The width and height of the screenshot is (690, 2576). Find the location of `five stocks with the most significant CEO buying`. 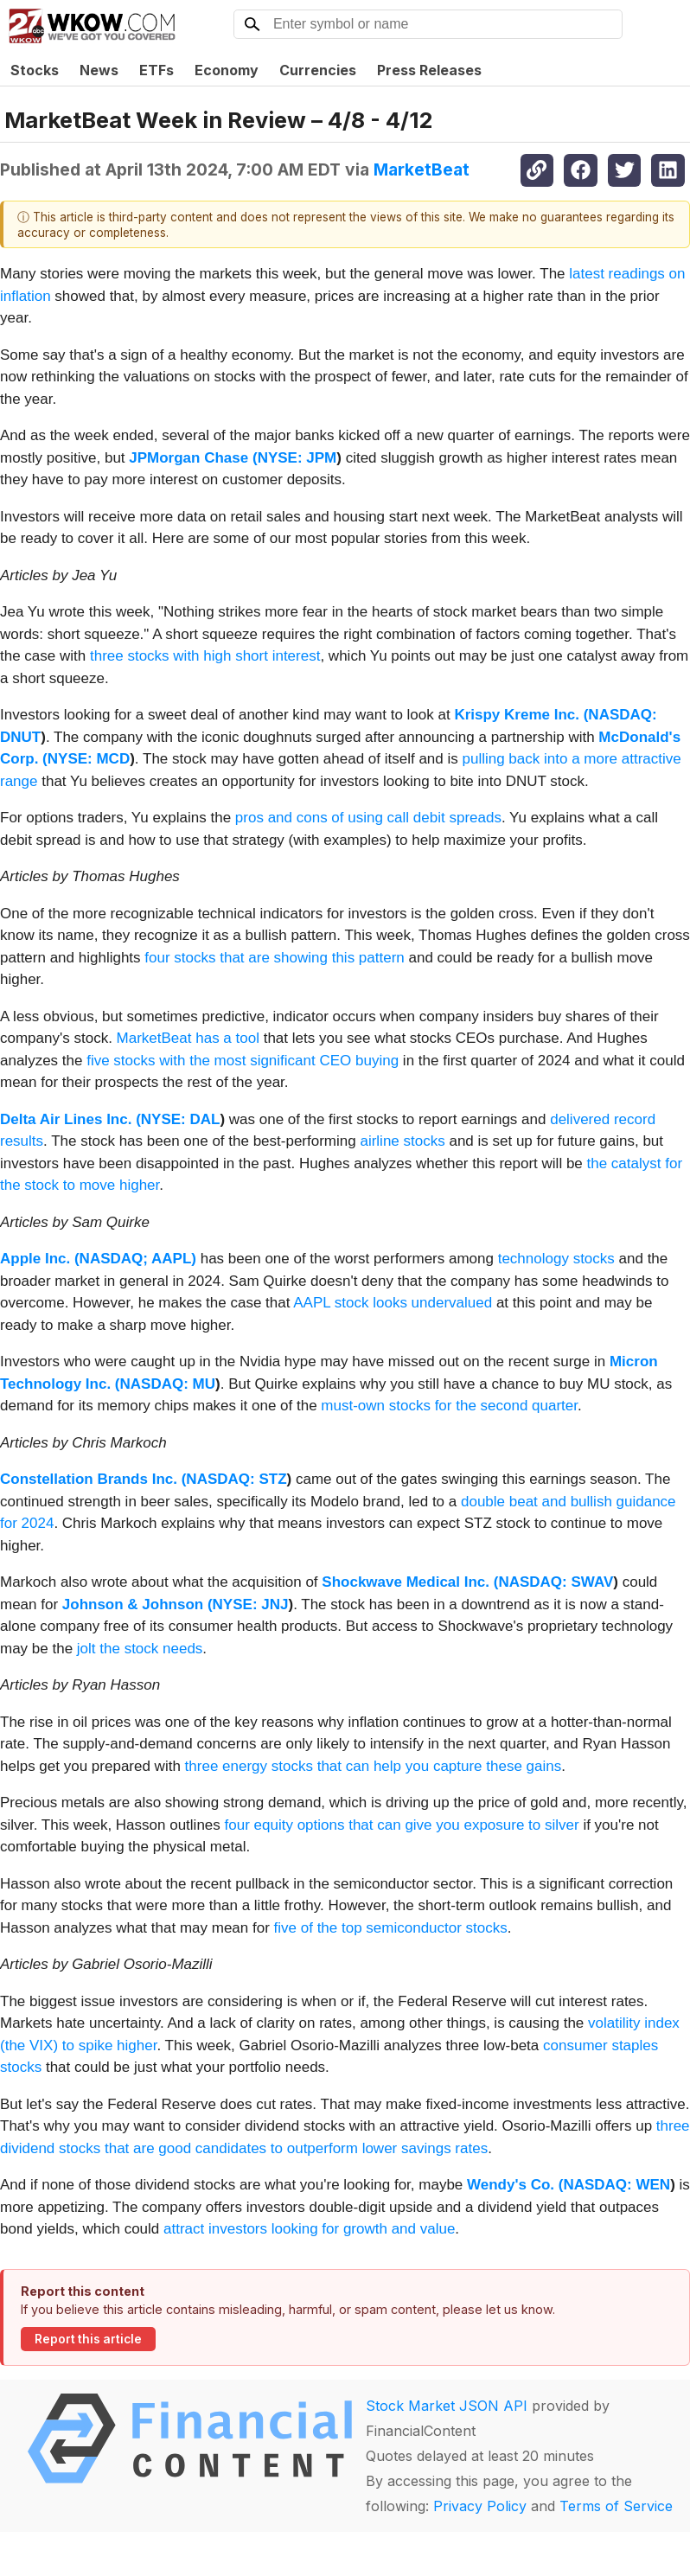

five stocks with the most significant CEO buying is located at coordinates (242, 1060).